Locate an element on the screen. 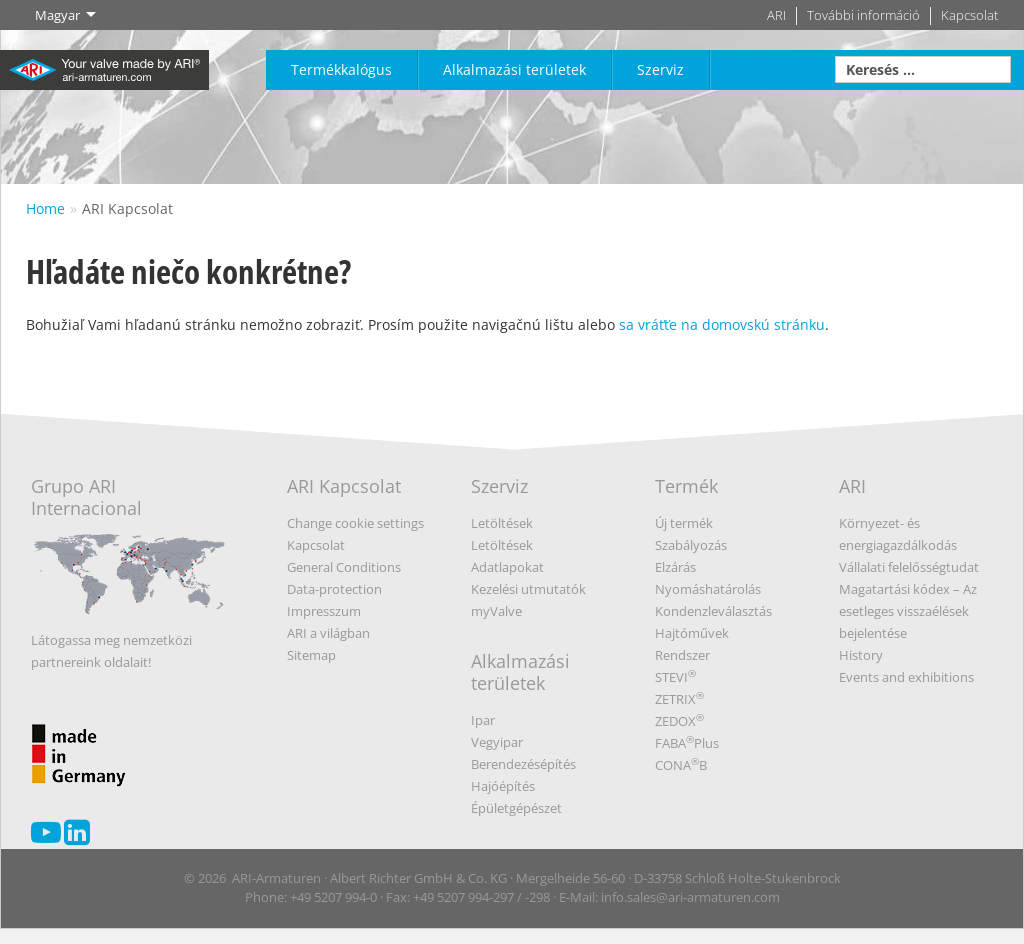  Sitemap is located at coordinates (311, 655).